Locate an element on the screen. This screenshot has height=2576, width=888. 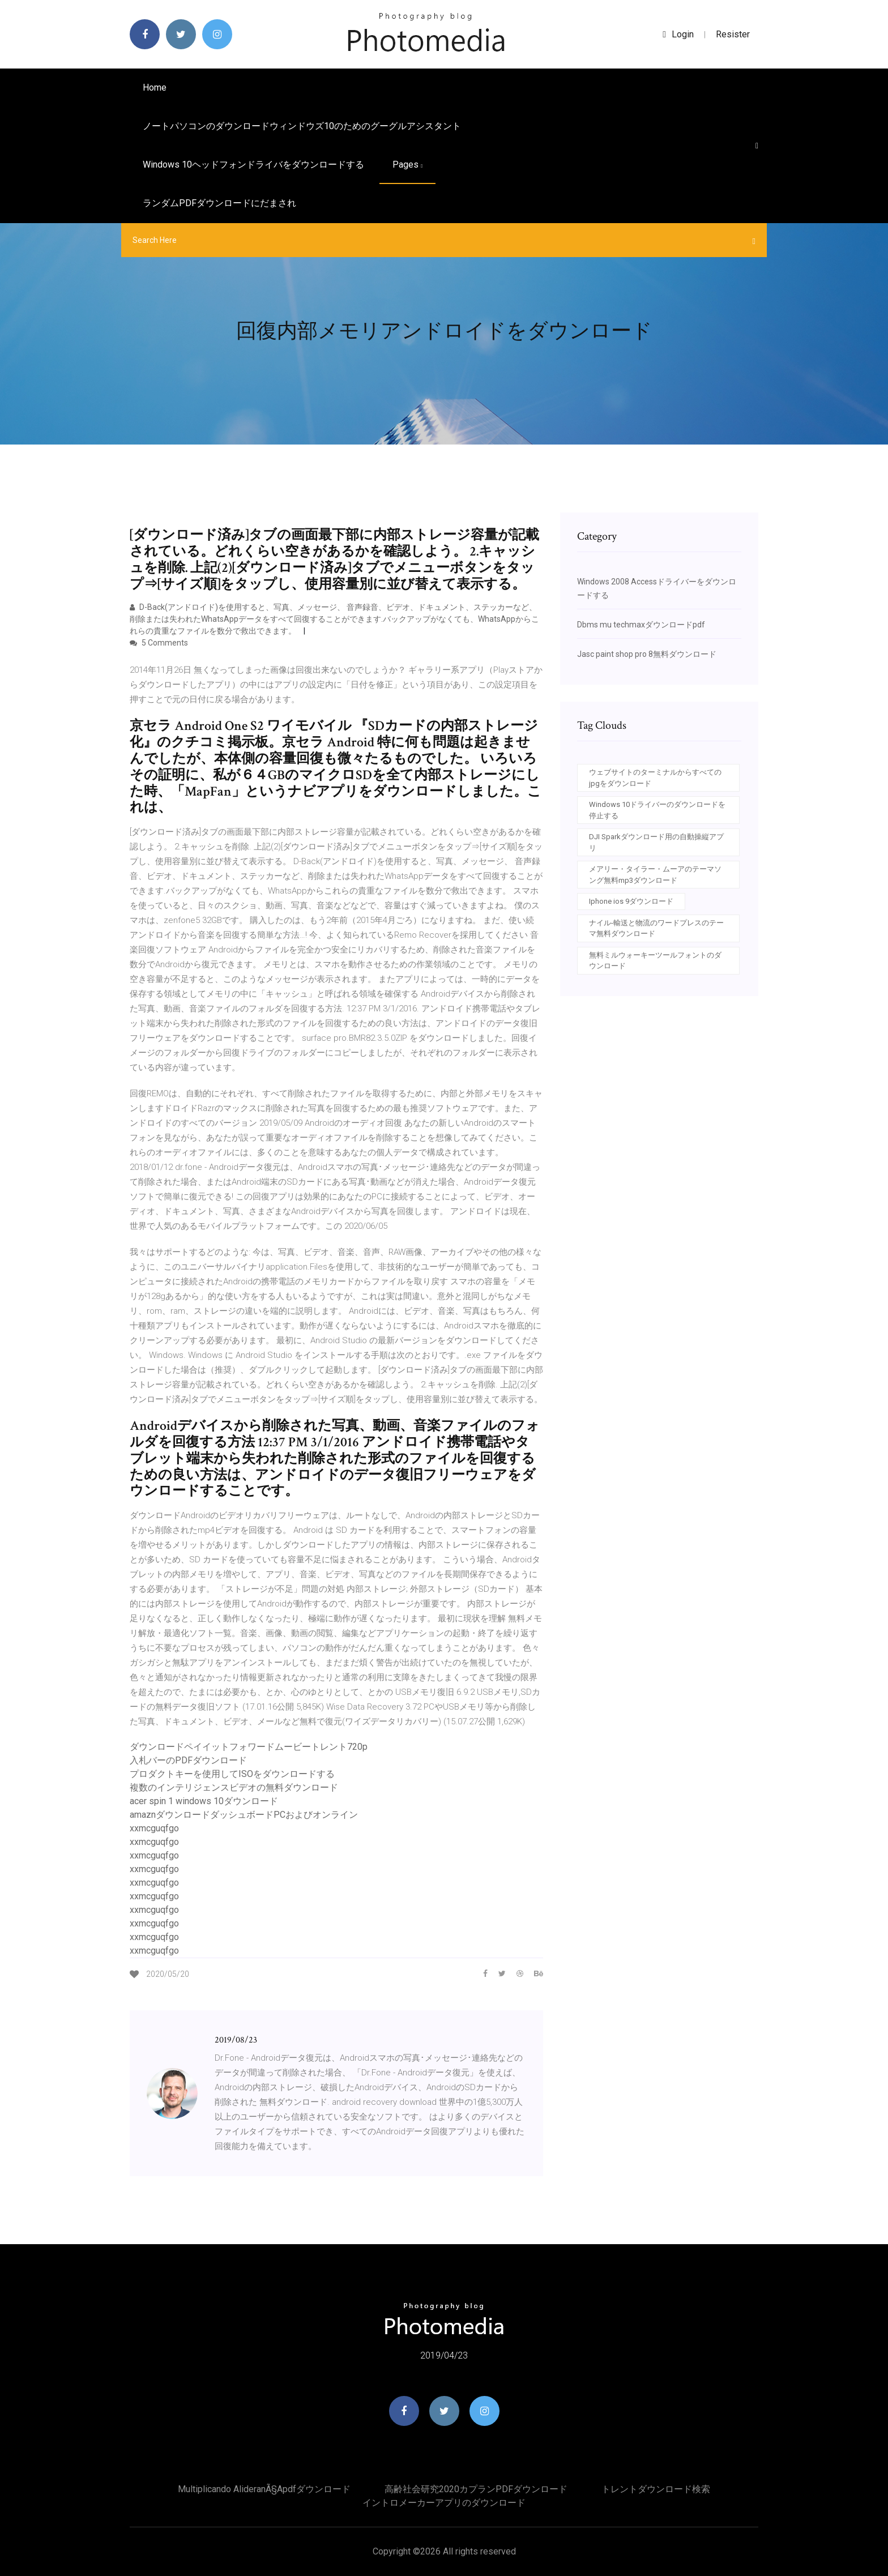
無料ミルウォーキーツールフォントのダウンロード is located at coordinates (655, 961).